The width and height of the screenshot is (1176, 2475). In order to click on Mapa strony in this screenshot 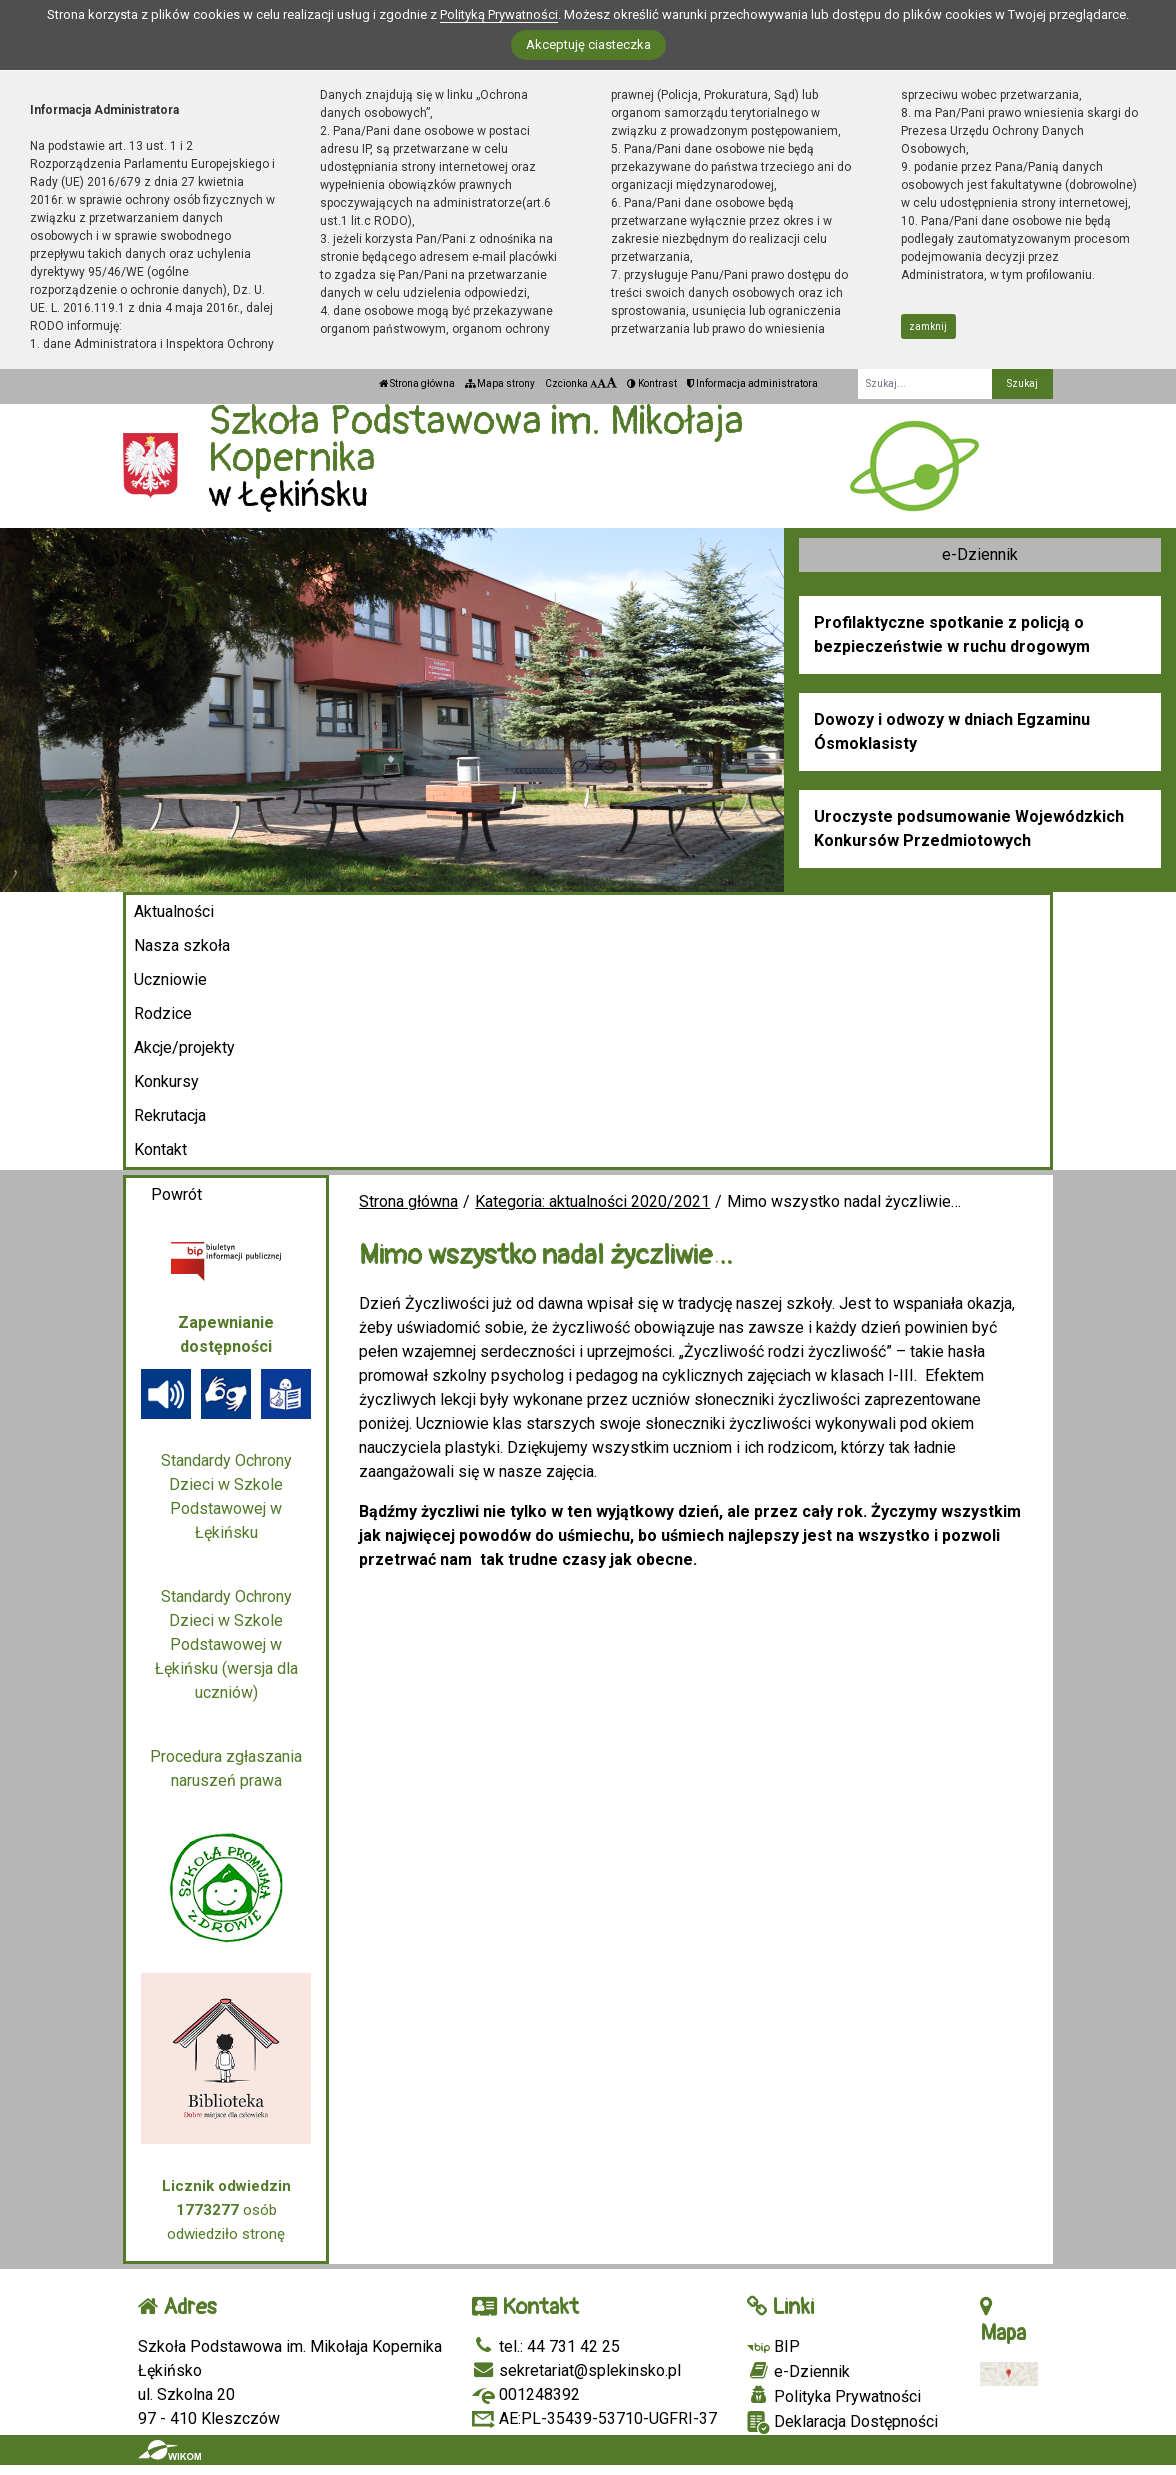, I will do `click(500, 383)`.